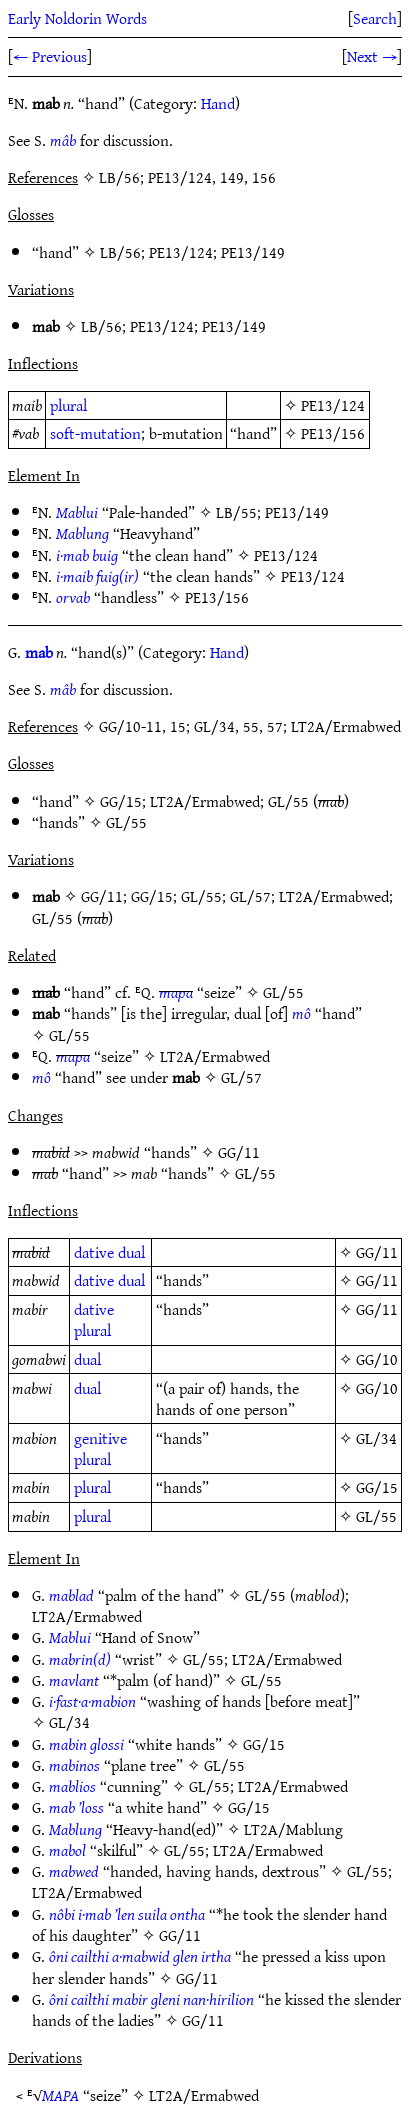  Describe the element at coordinates (50, 56) in the screenshot. I see `← Previous` at that location.